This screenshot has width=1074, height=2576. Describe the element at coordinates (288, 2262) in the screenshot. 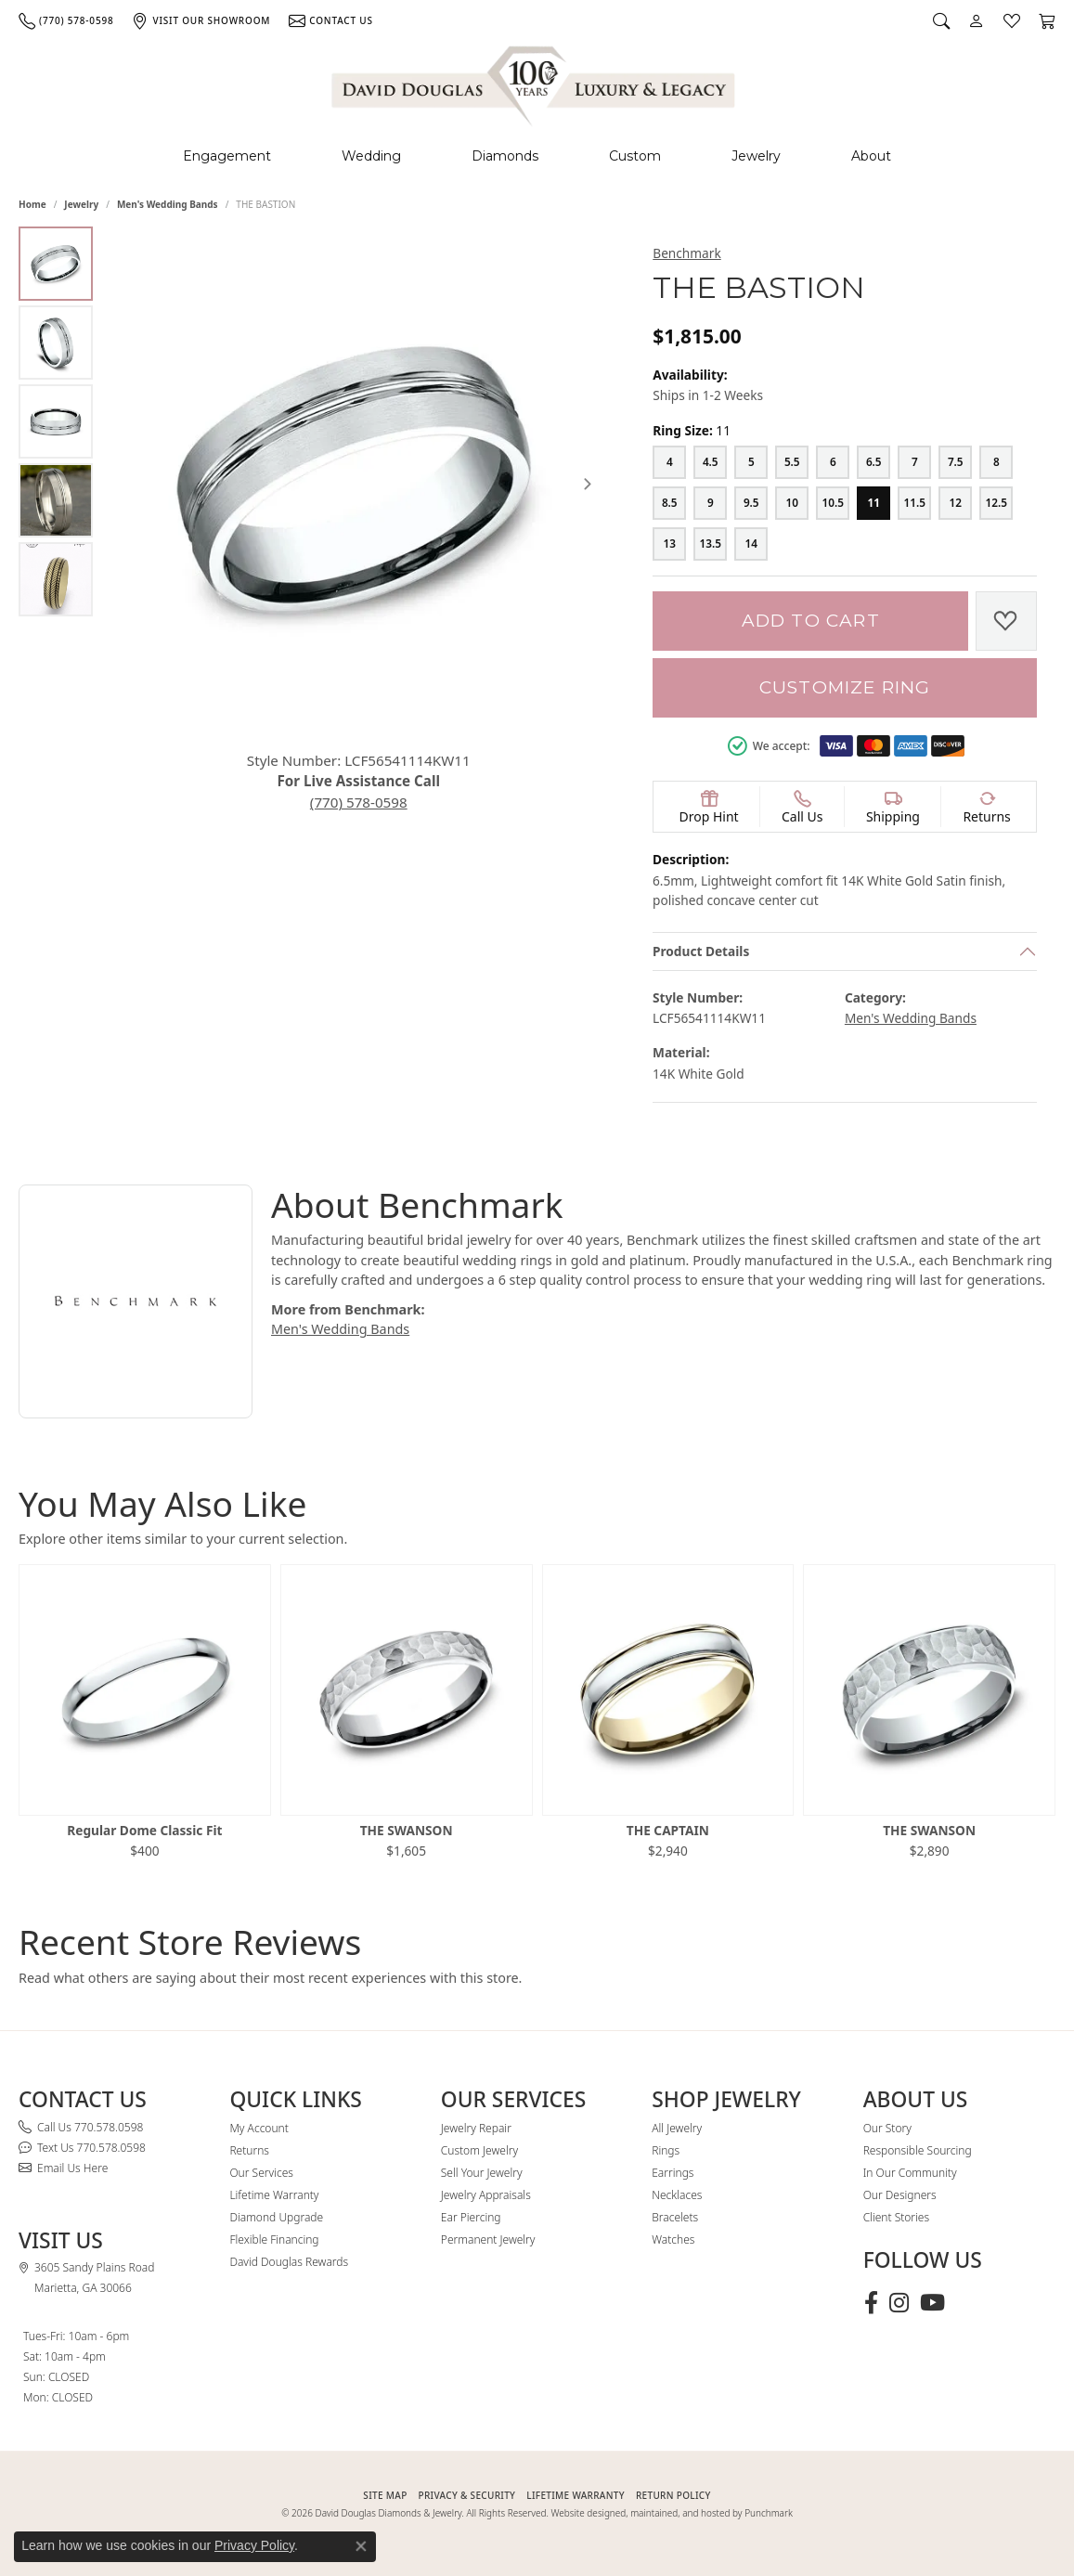

I see `David Douglas Rewards` at that location.